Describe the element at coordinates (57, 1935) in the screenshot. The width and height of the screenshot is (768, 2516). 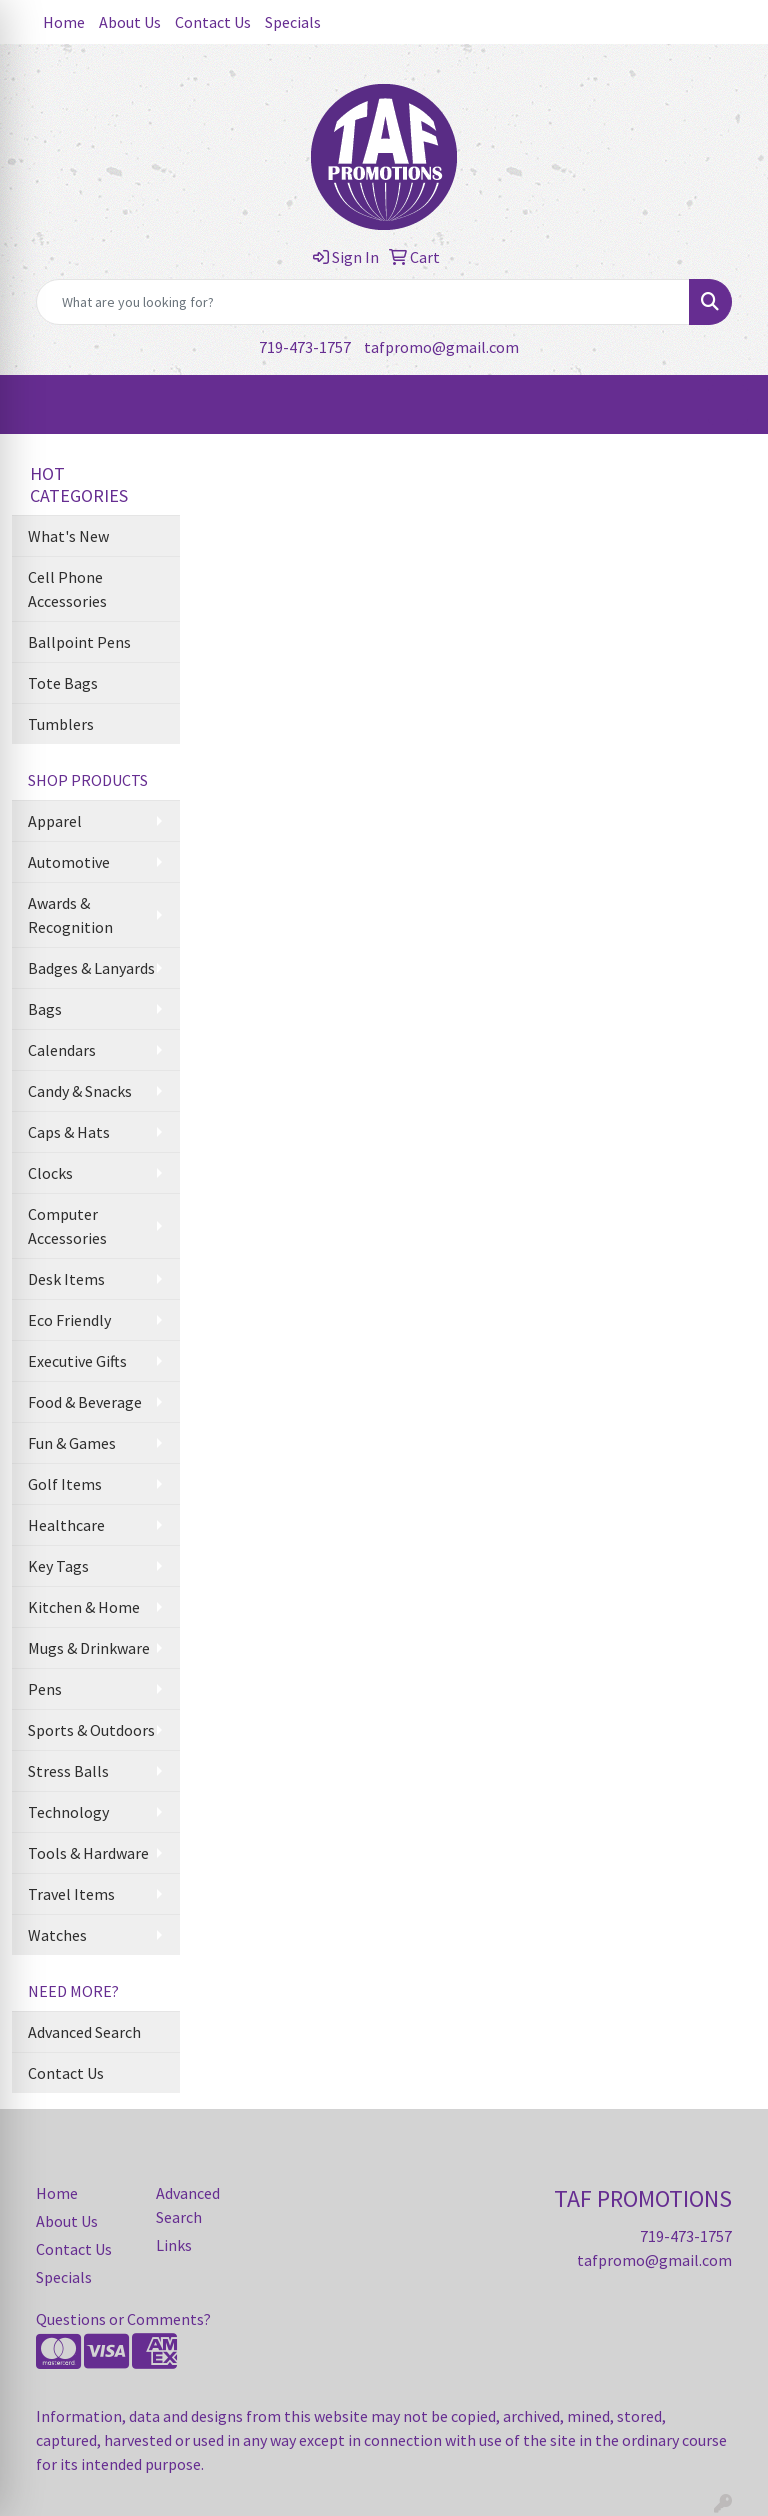
I see `Watches` at that location.